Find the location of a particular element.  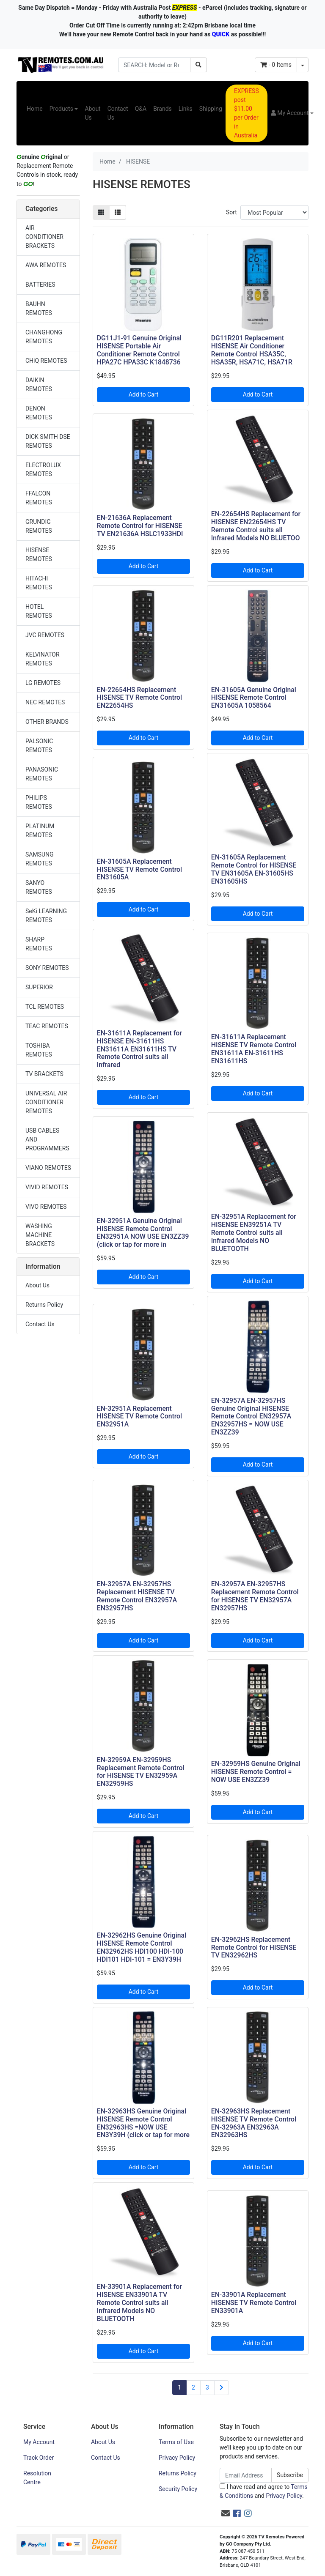

GRUNDIG REMOTES is located at coordinates (38, 526).